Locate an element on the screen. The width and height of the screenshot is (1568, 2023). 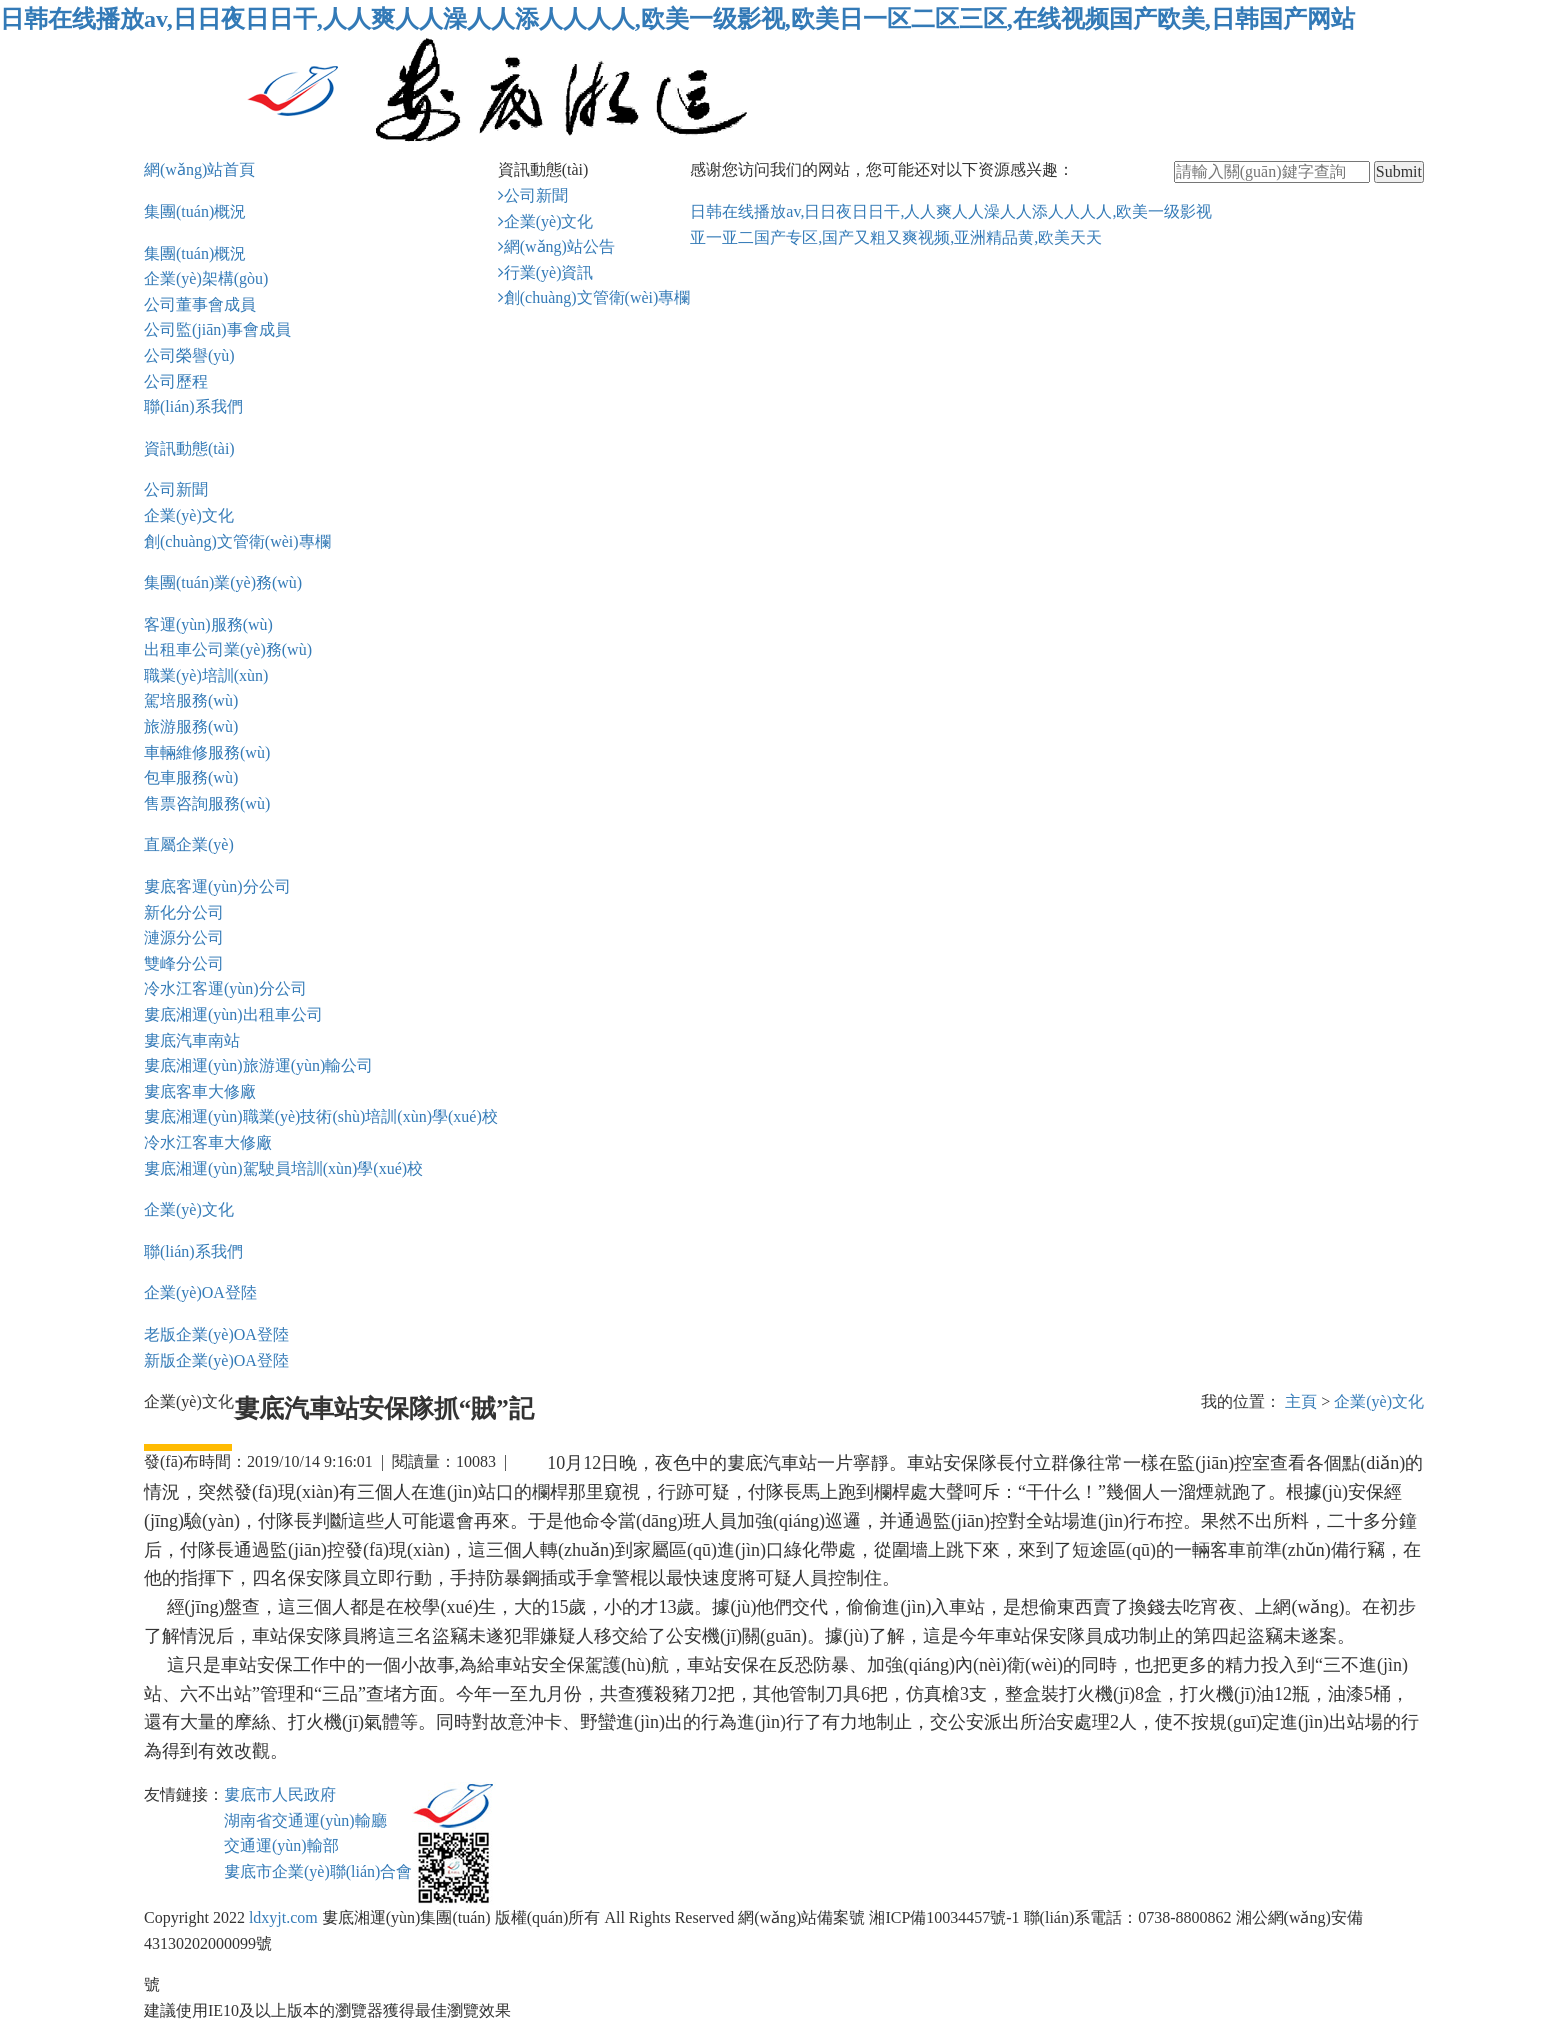
婁底湘運(yùn)出租車公司 is located at coordinates (233, 1014).